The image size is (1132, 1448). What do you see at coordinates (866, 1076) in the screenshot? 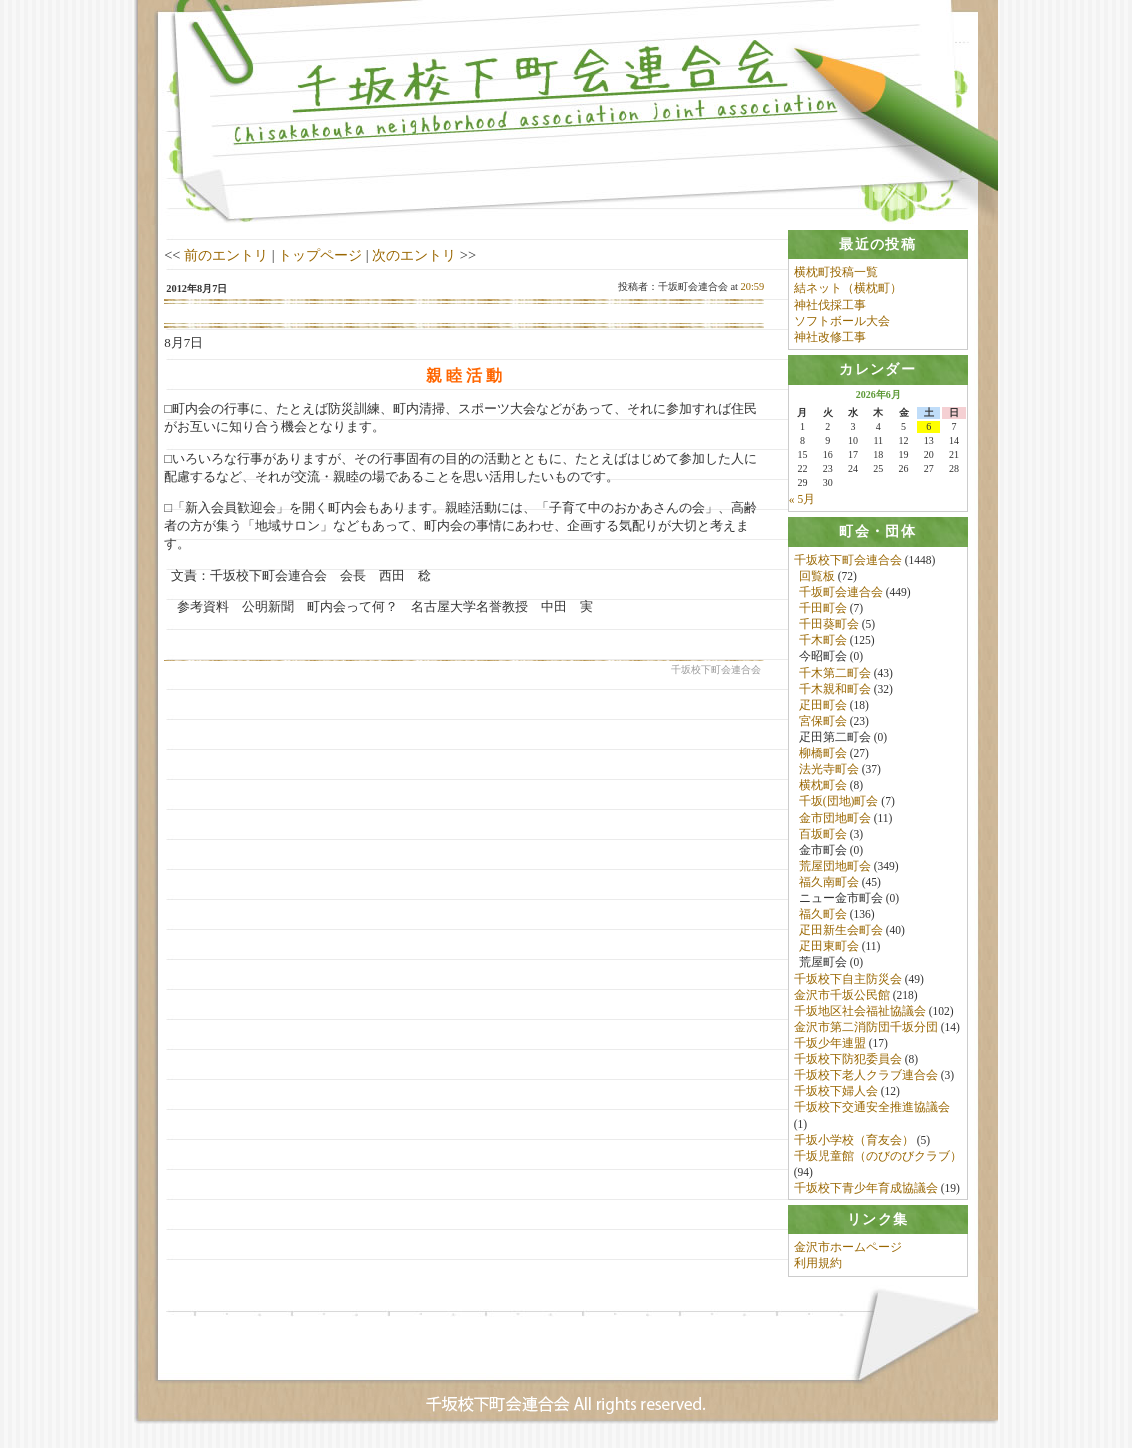
I see `千坂校下老人クラブ連合会` at bounding box center [866, 1076].